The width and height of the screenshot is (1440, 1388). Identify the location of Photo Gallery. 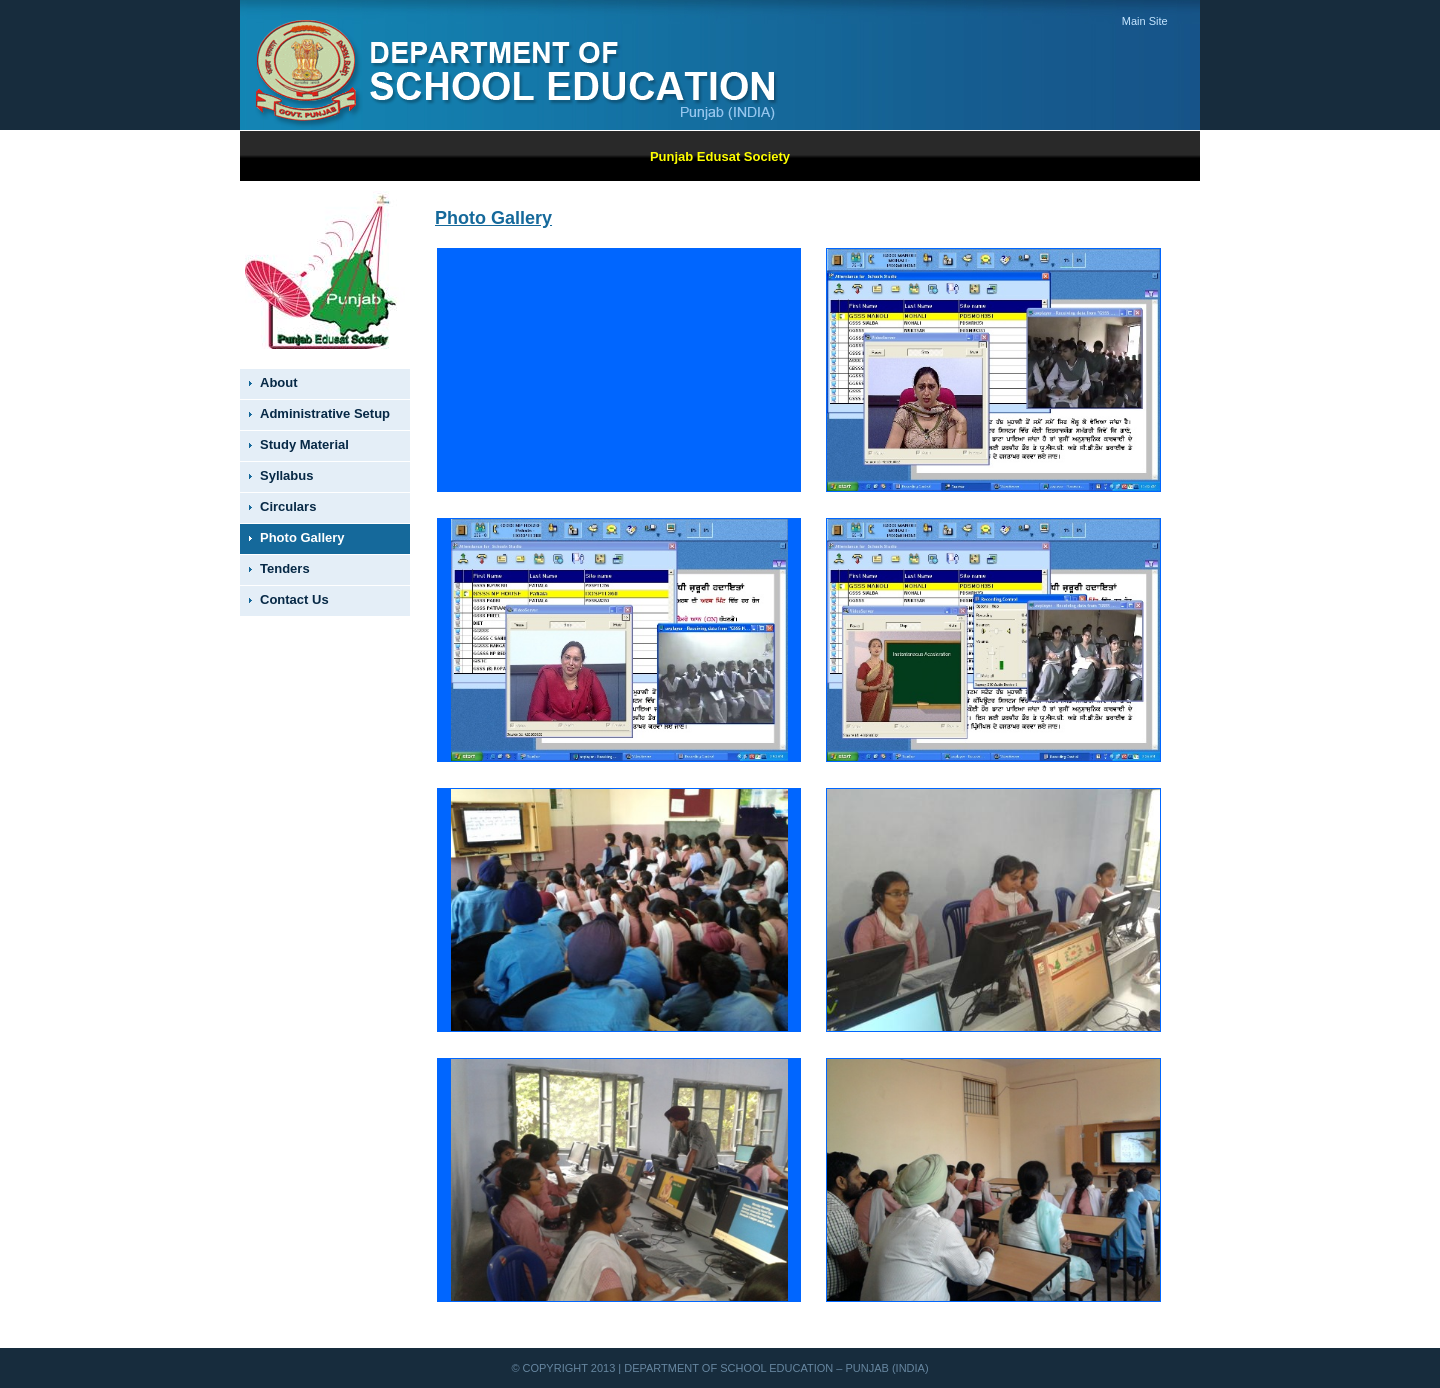
(302, 537).